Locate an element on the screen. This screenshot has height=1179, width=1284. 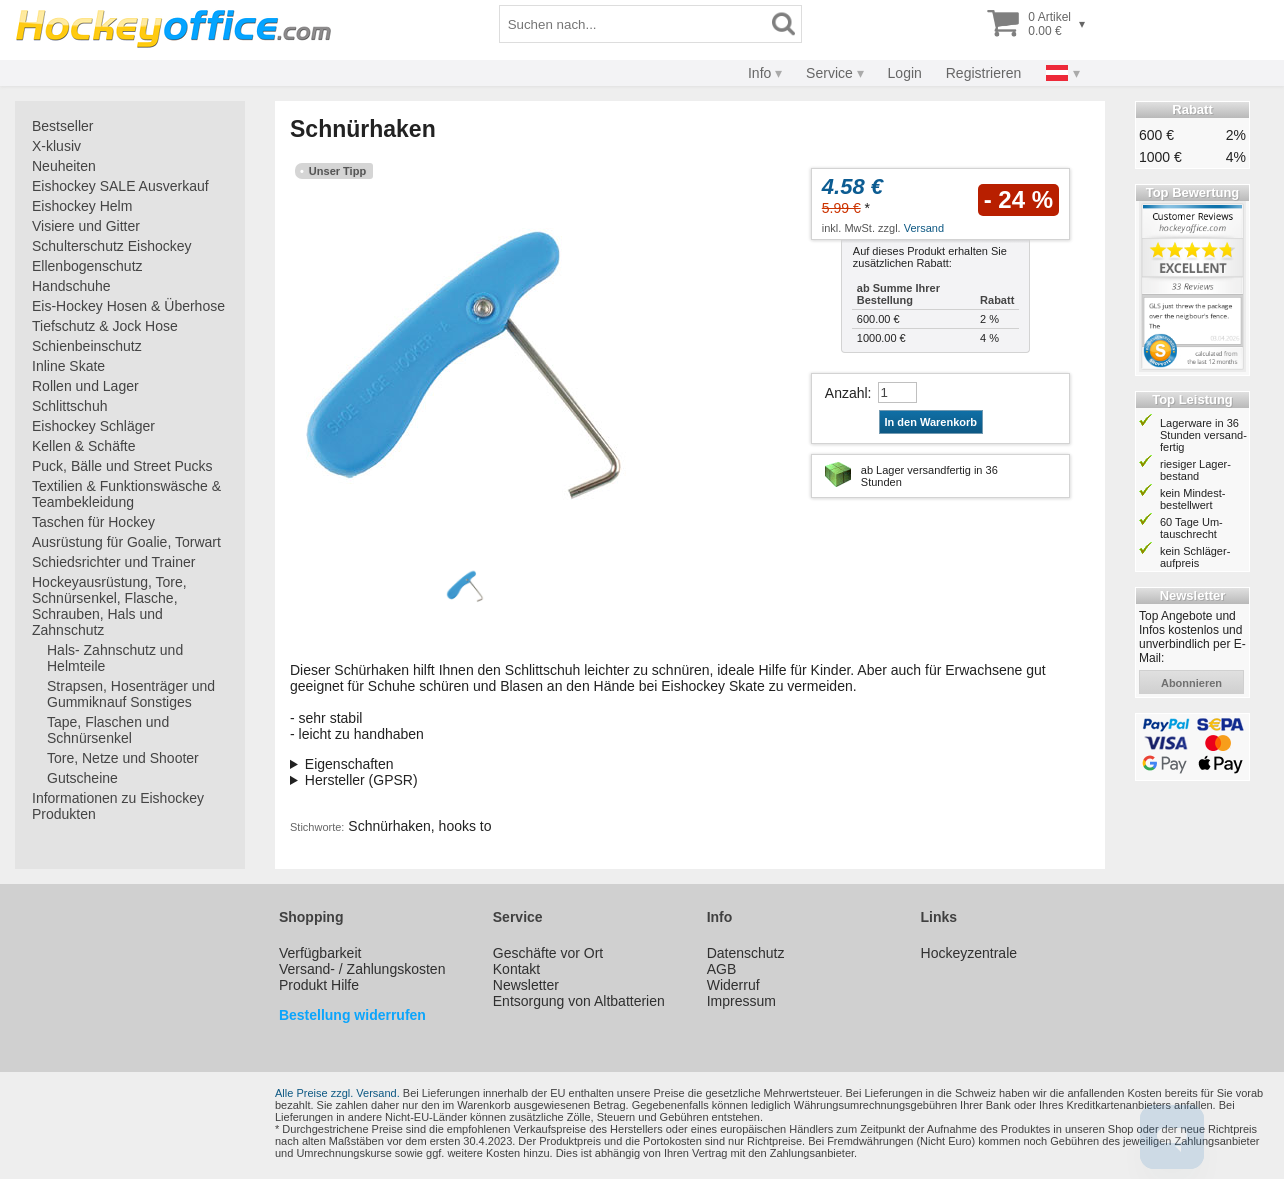
Ausrüstung für Goalie, Torwart is located at coordinates (126, 542).